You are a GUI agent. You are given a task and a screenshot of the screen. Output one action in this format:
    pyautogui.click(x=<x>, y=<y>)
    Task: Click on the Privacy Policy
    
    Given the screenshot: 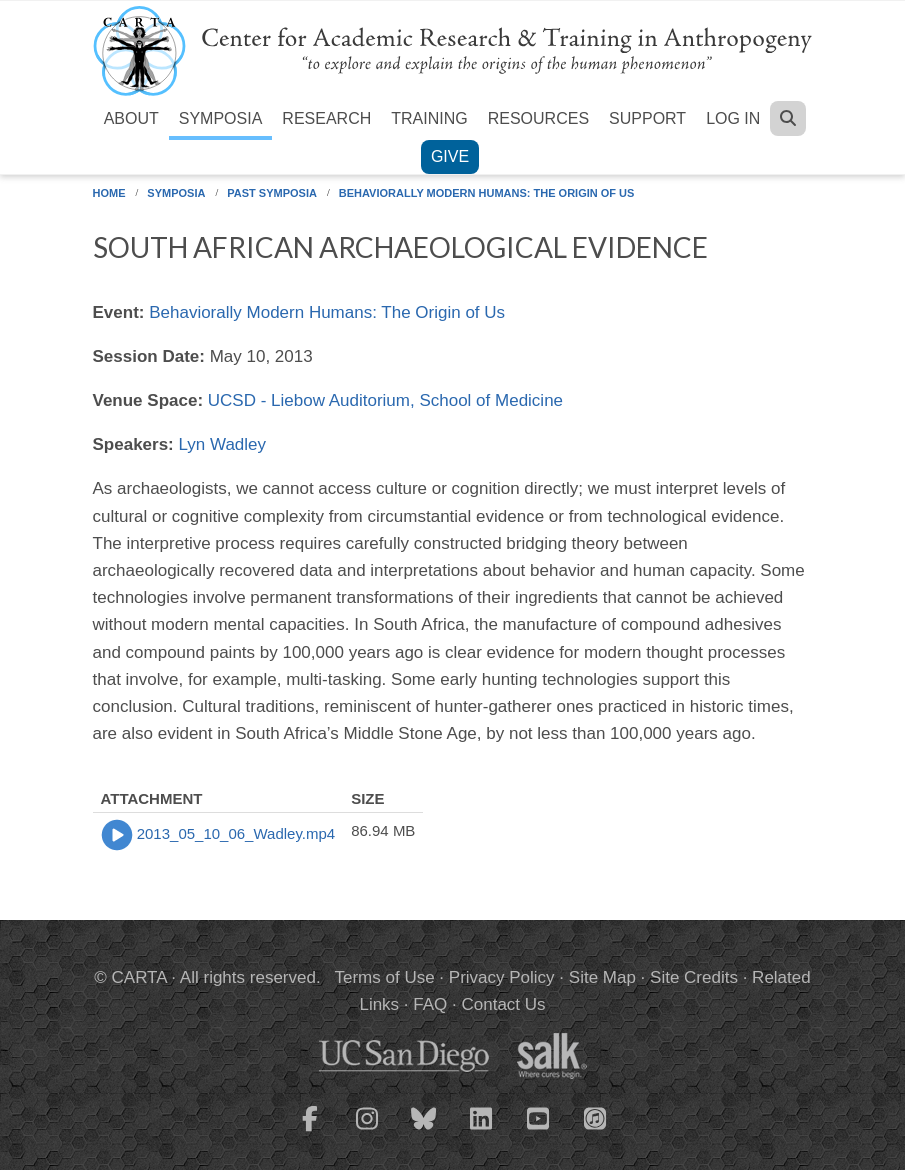 What is the action you would take?
    pyautogui.click(x=502, y=977)
    